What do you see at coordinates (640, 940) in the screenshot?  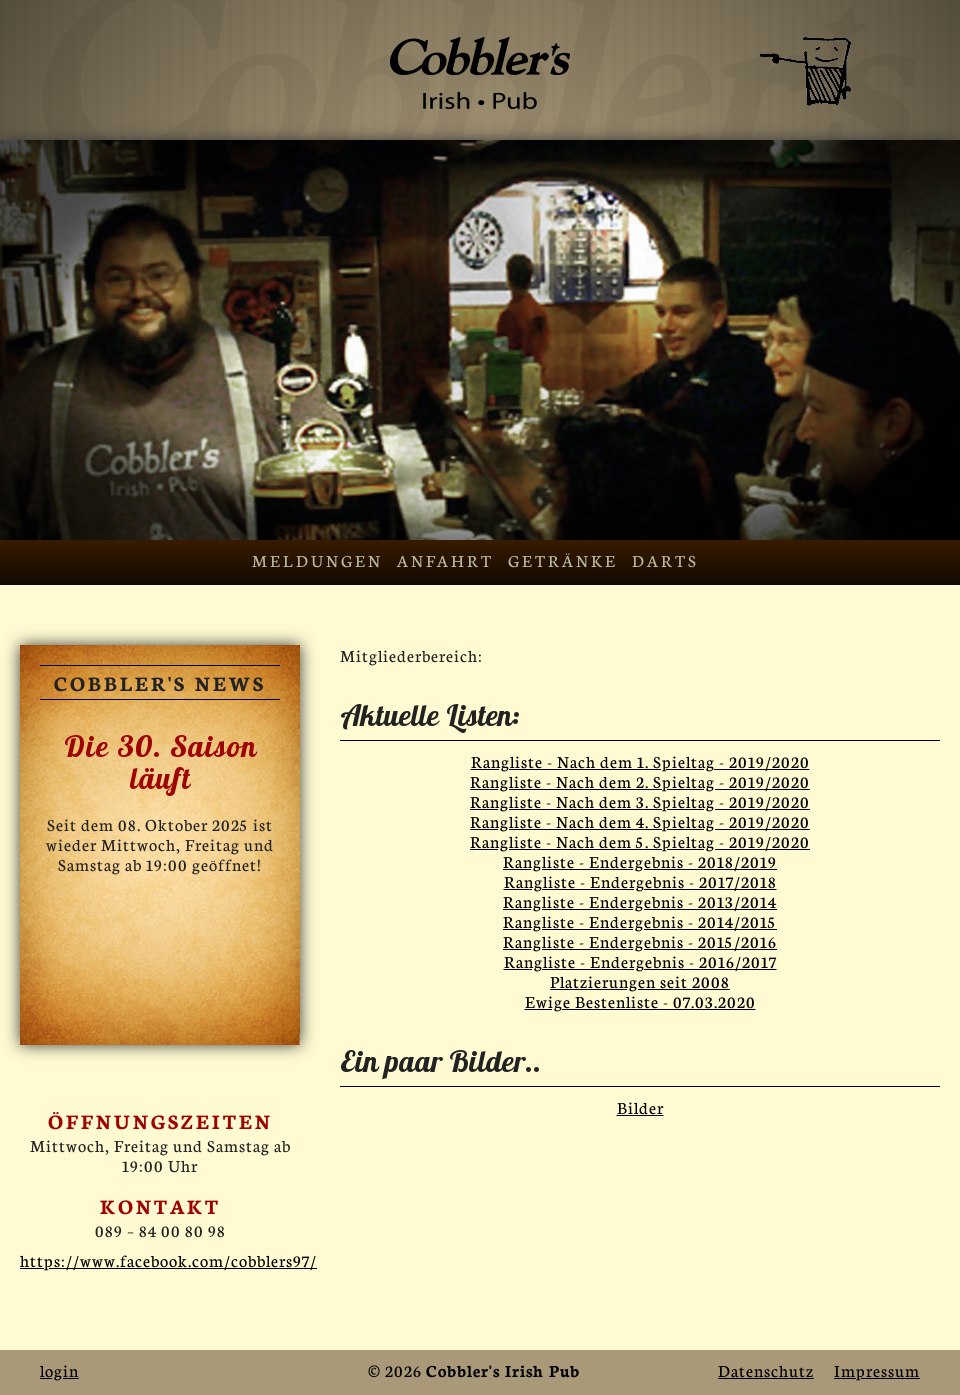 I see `Rangliste - Endergebnis - 2015/2016` at bounding box center [640, 940].